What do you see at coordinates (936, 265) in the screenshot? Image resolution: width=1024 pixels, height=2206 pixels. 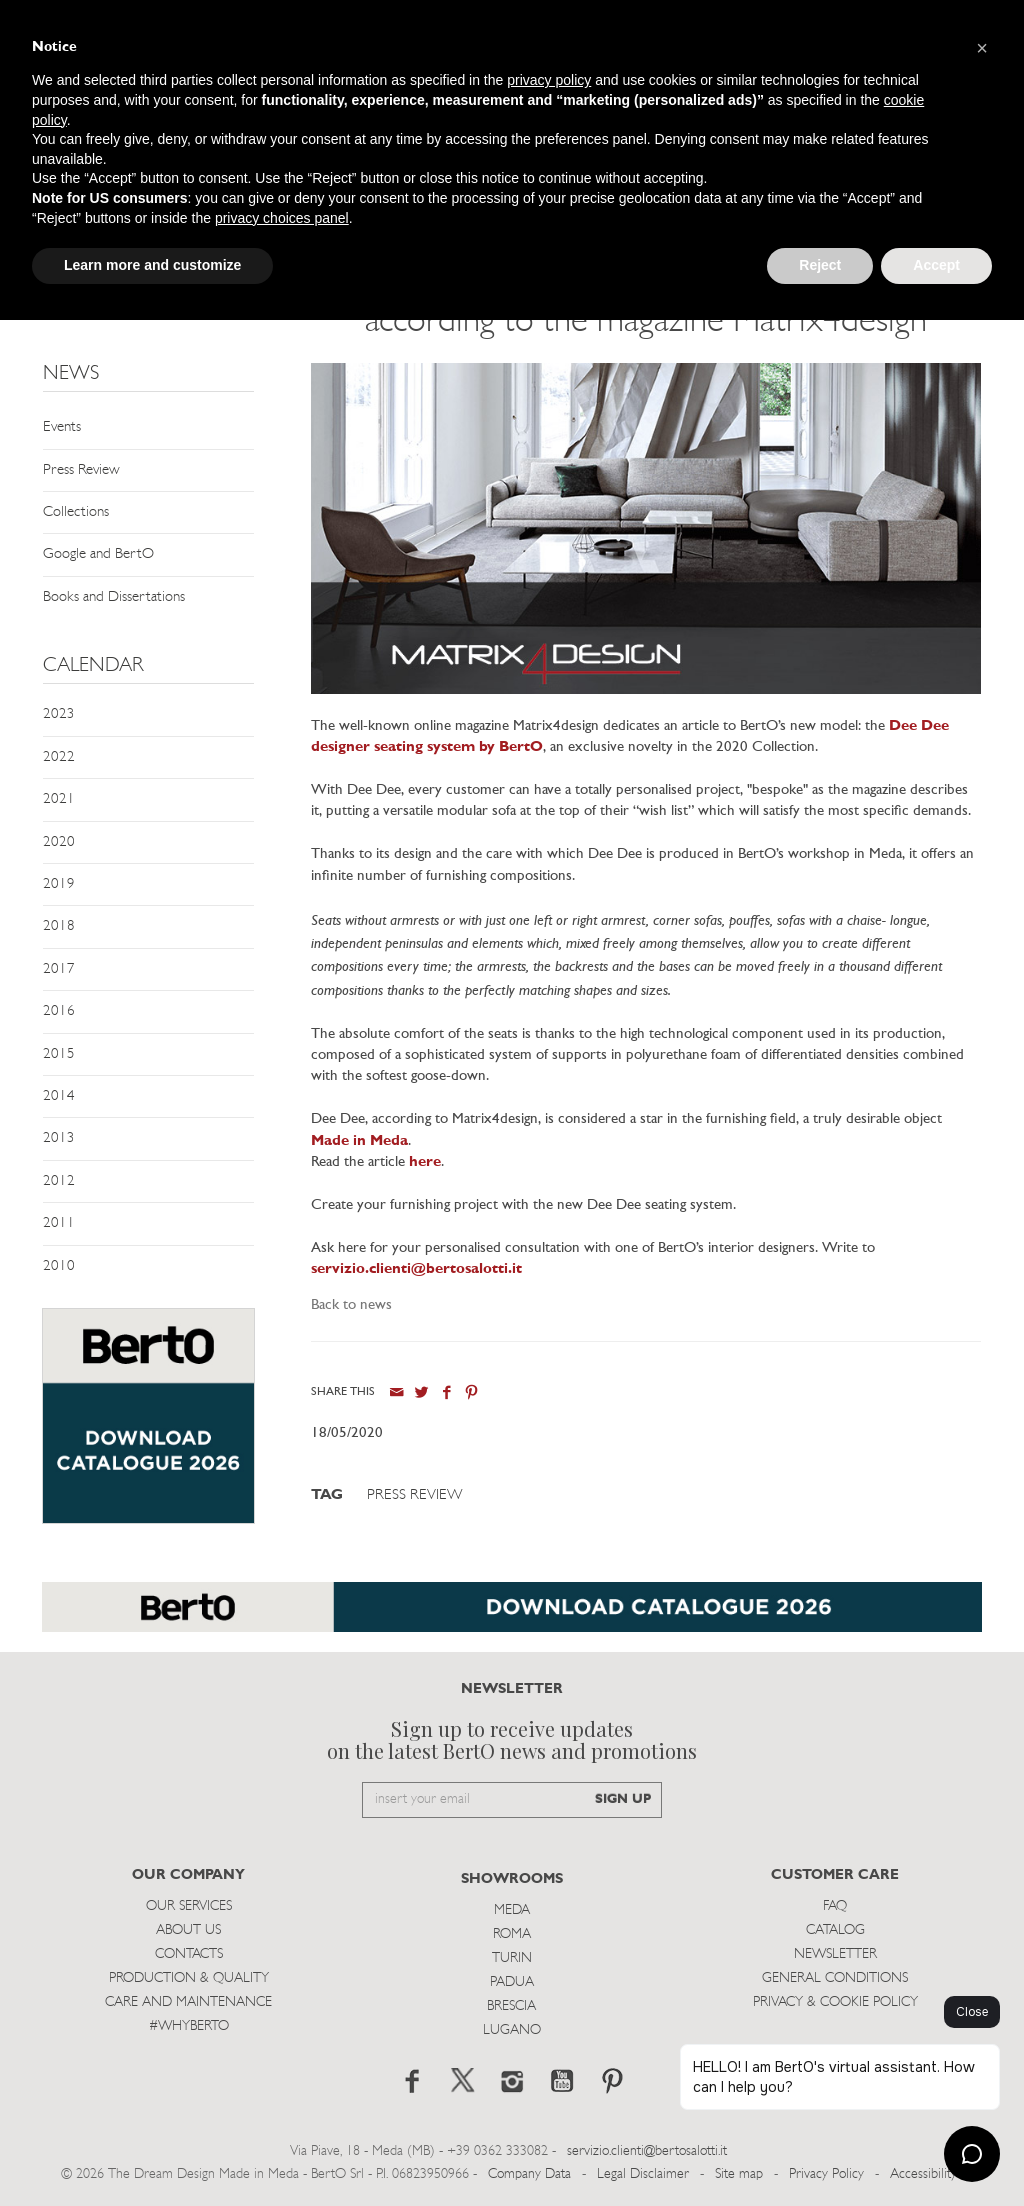 I see `Accept [button]` at bounding box center [936, 265].